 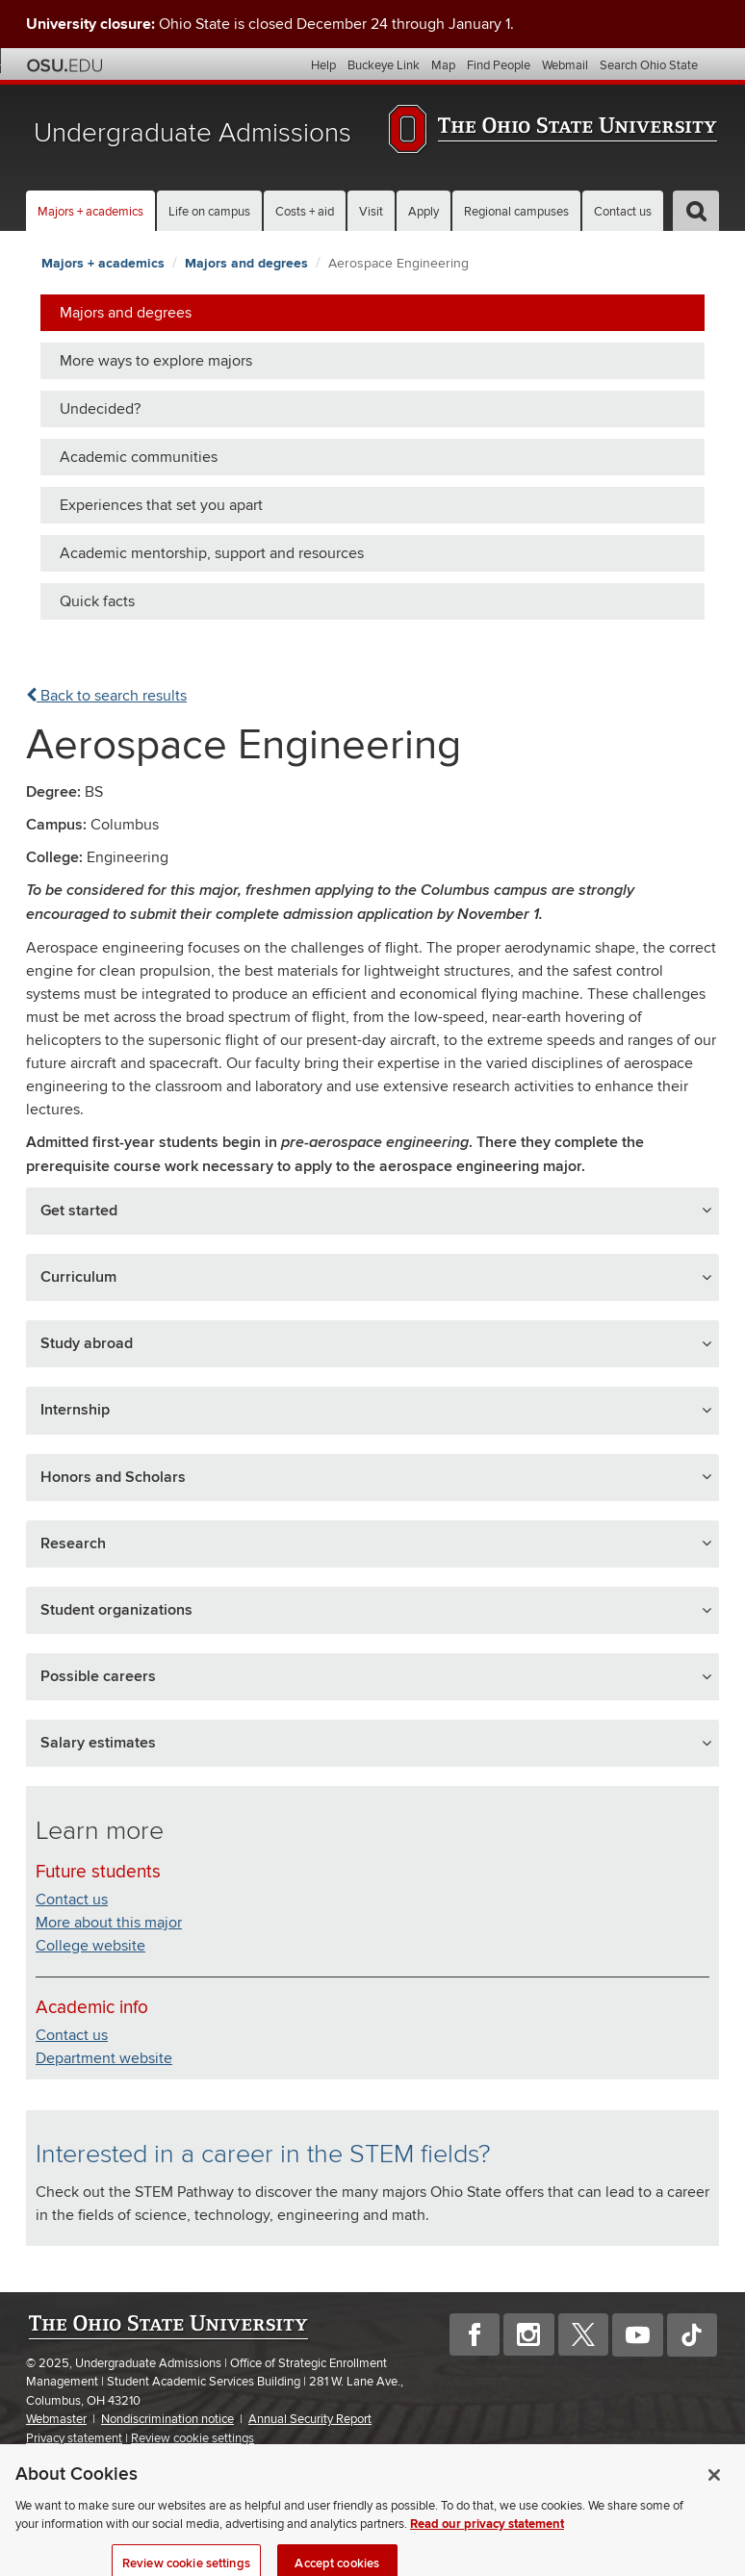 I want to click on Annual Security Report, so click(x=310, y=2419).